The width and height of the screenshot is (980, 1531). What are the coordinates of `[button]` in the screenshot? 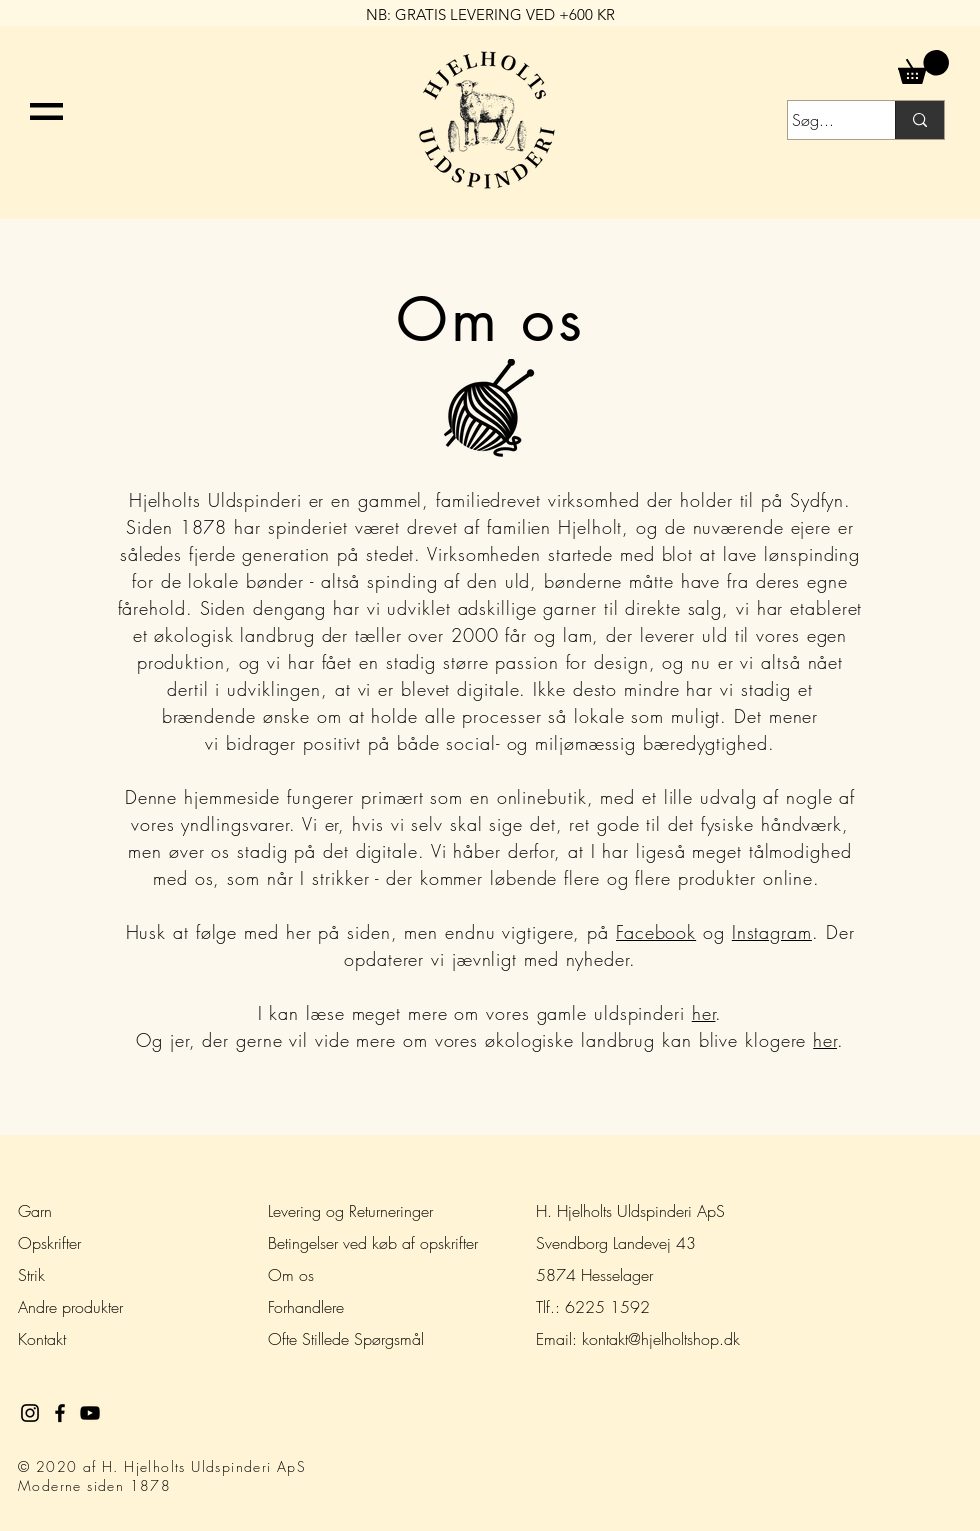 It's located at (46, 111).